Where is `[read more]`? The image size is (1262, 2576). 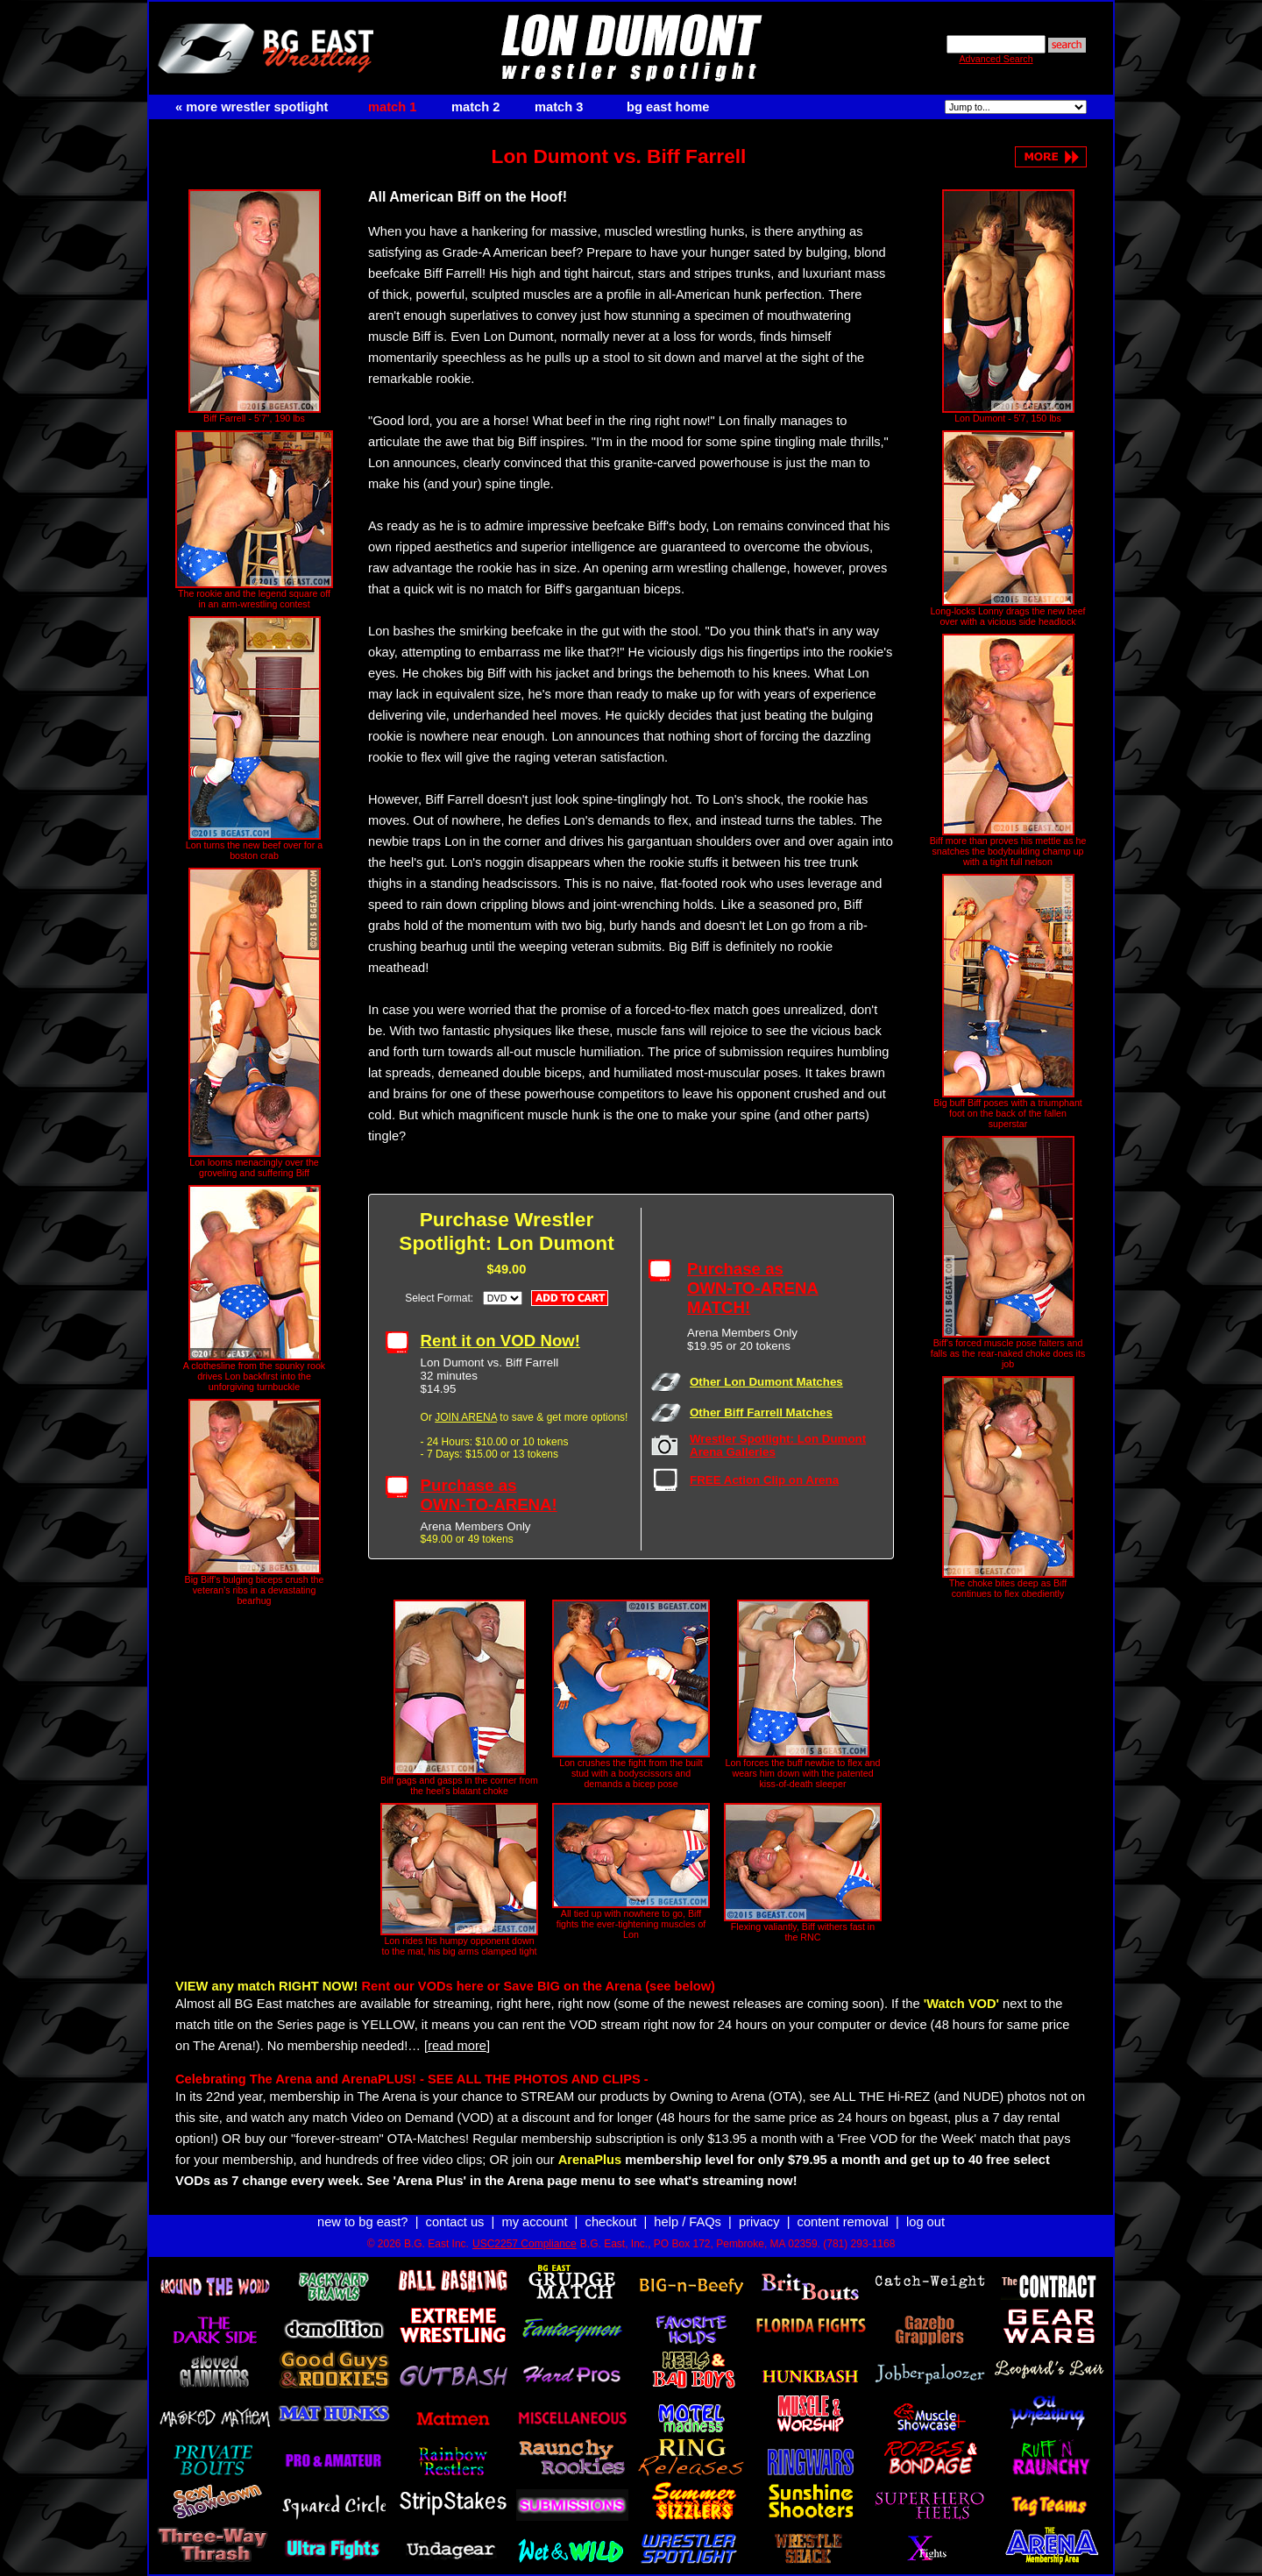 [read more] is located at coordinates (457, 2046).